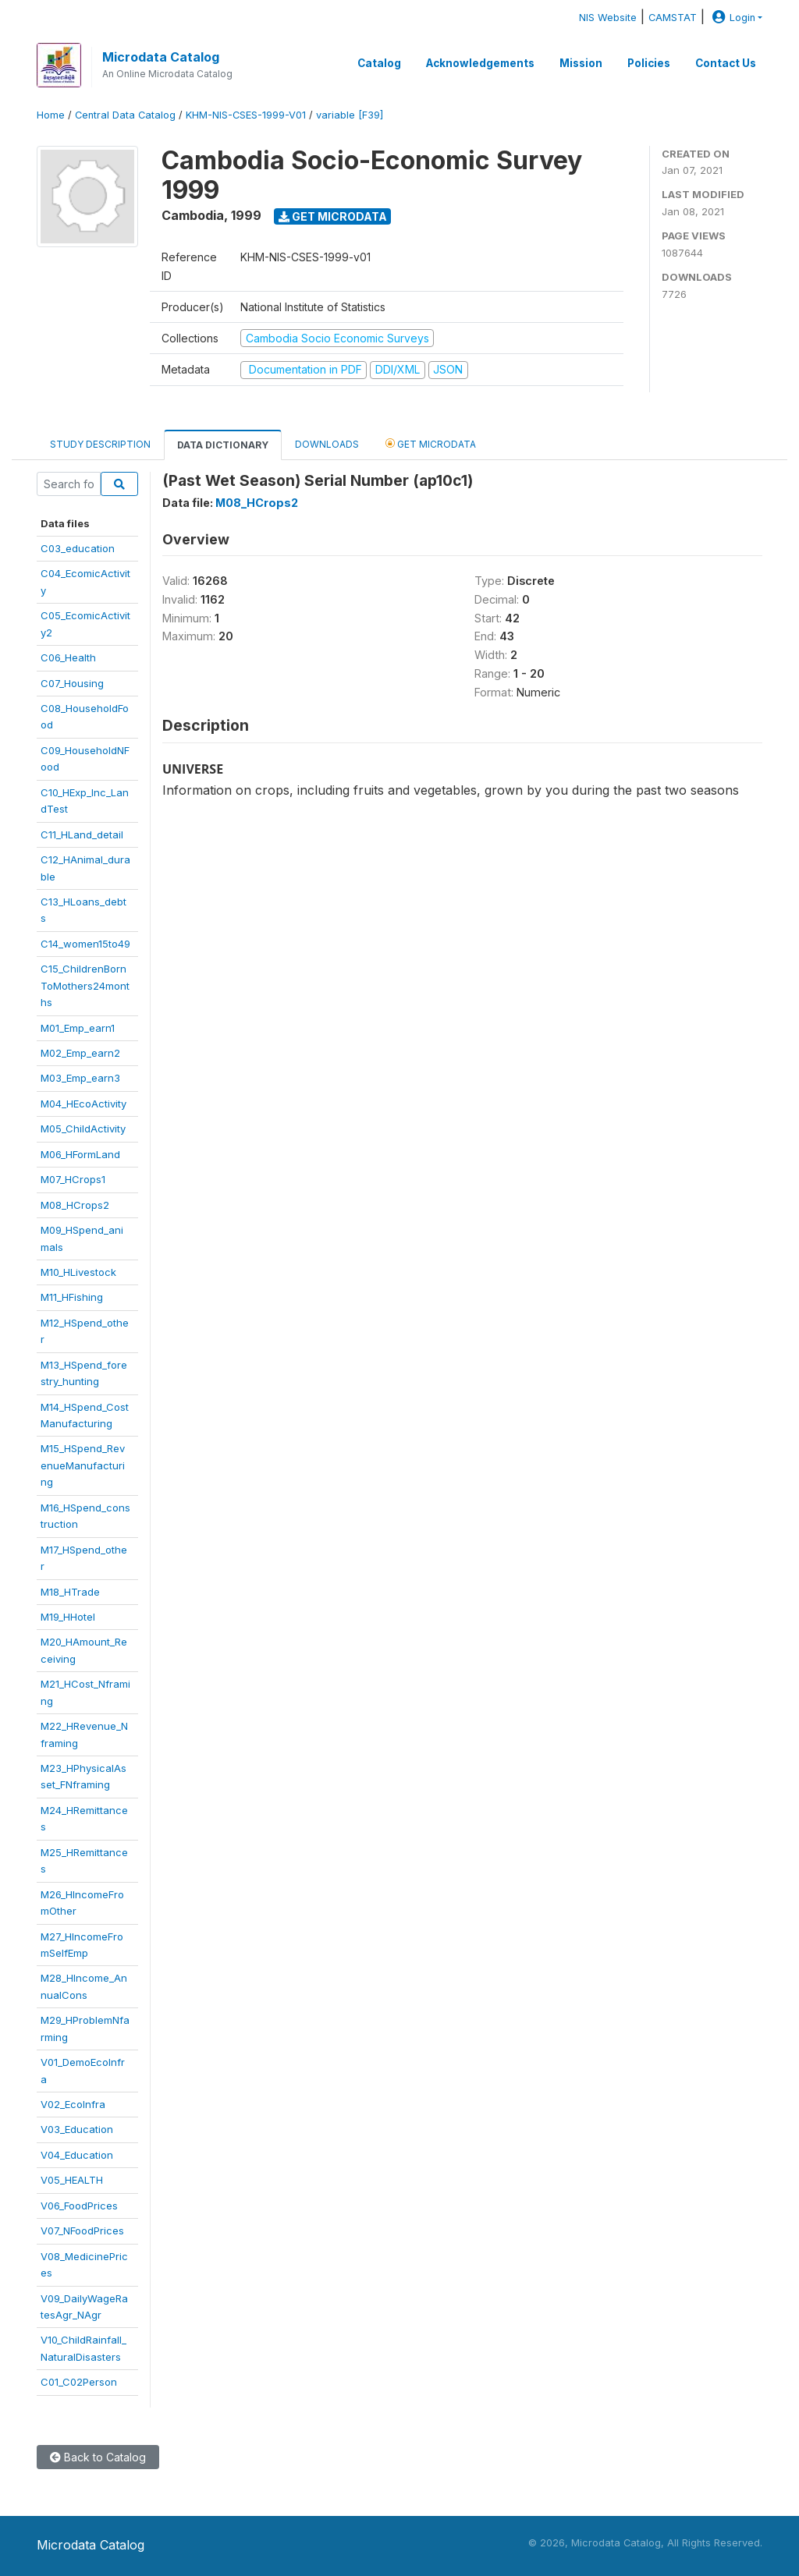  What do you see at coordinates (83, 1128) in the screenshot?
I see `M05_ChildActivity` at bounding box center [83, 1128].